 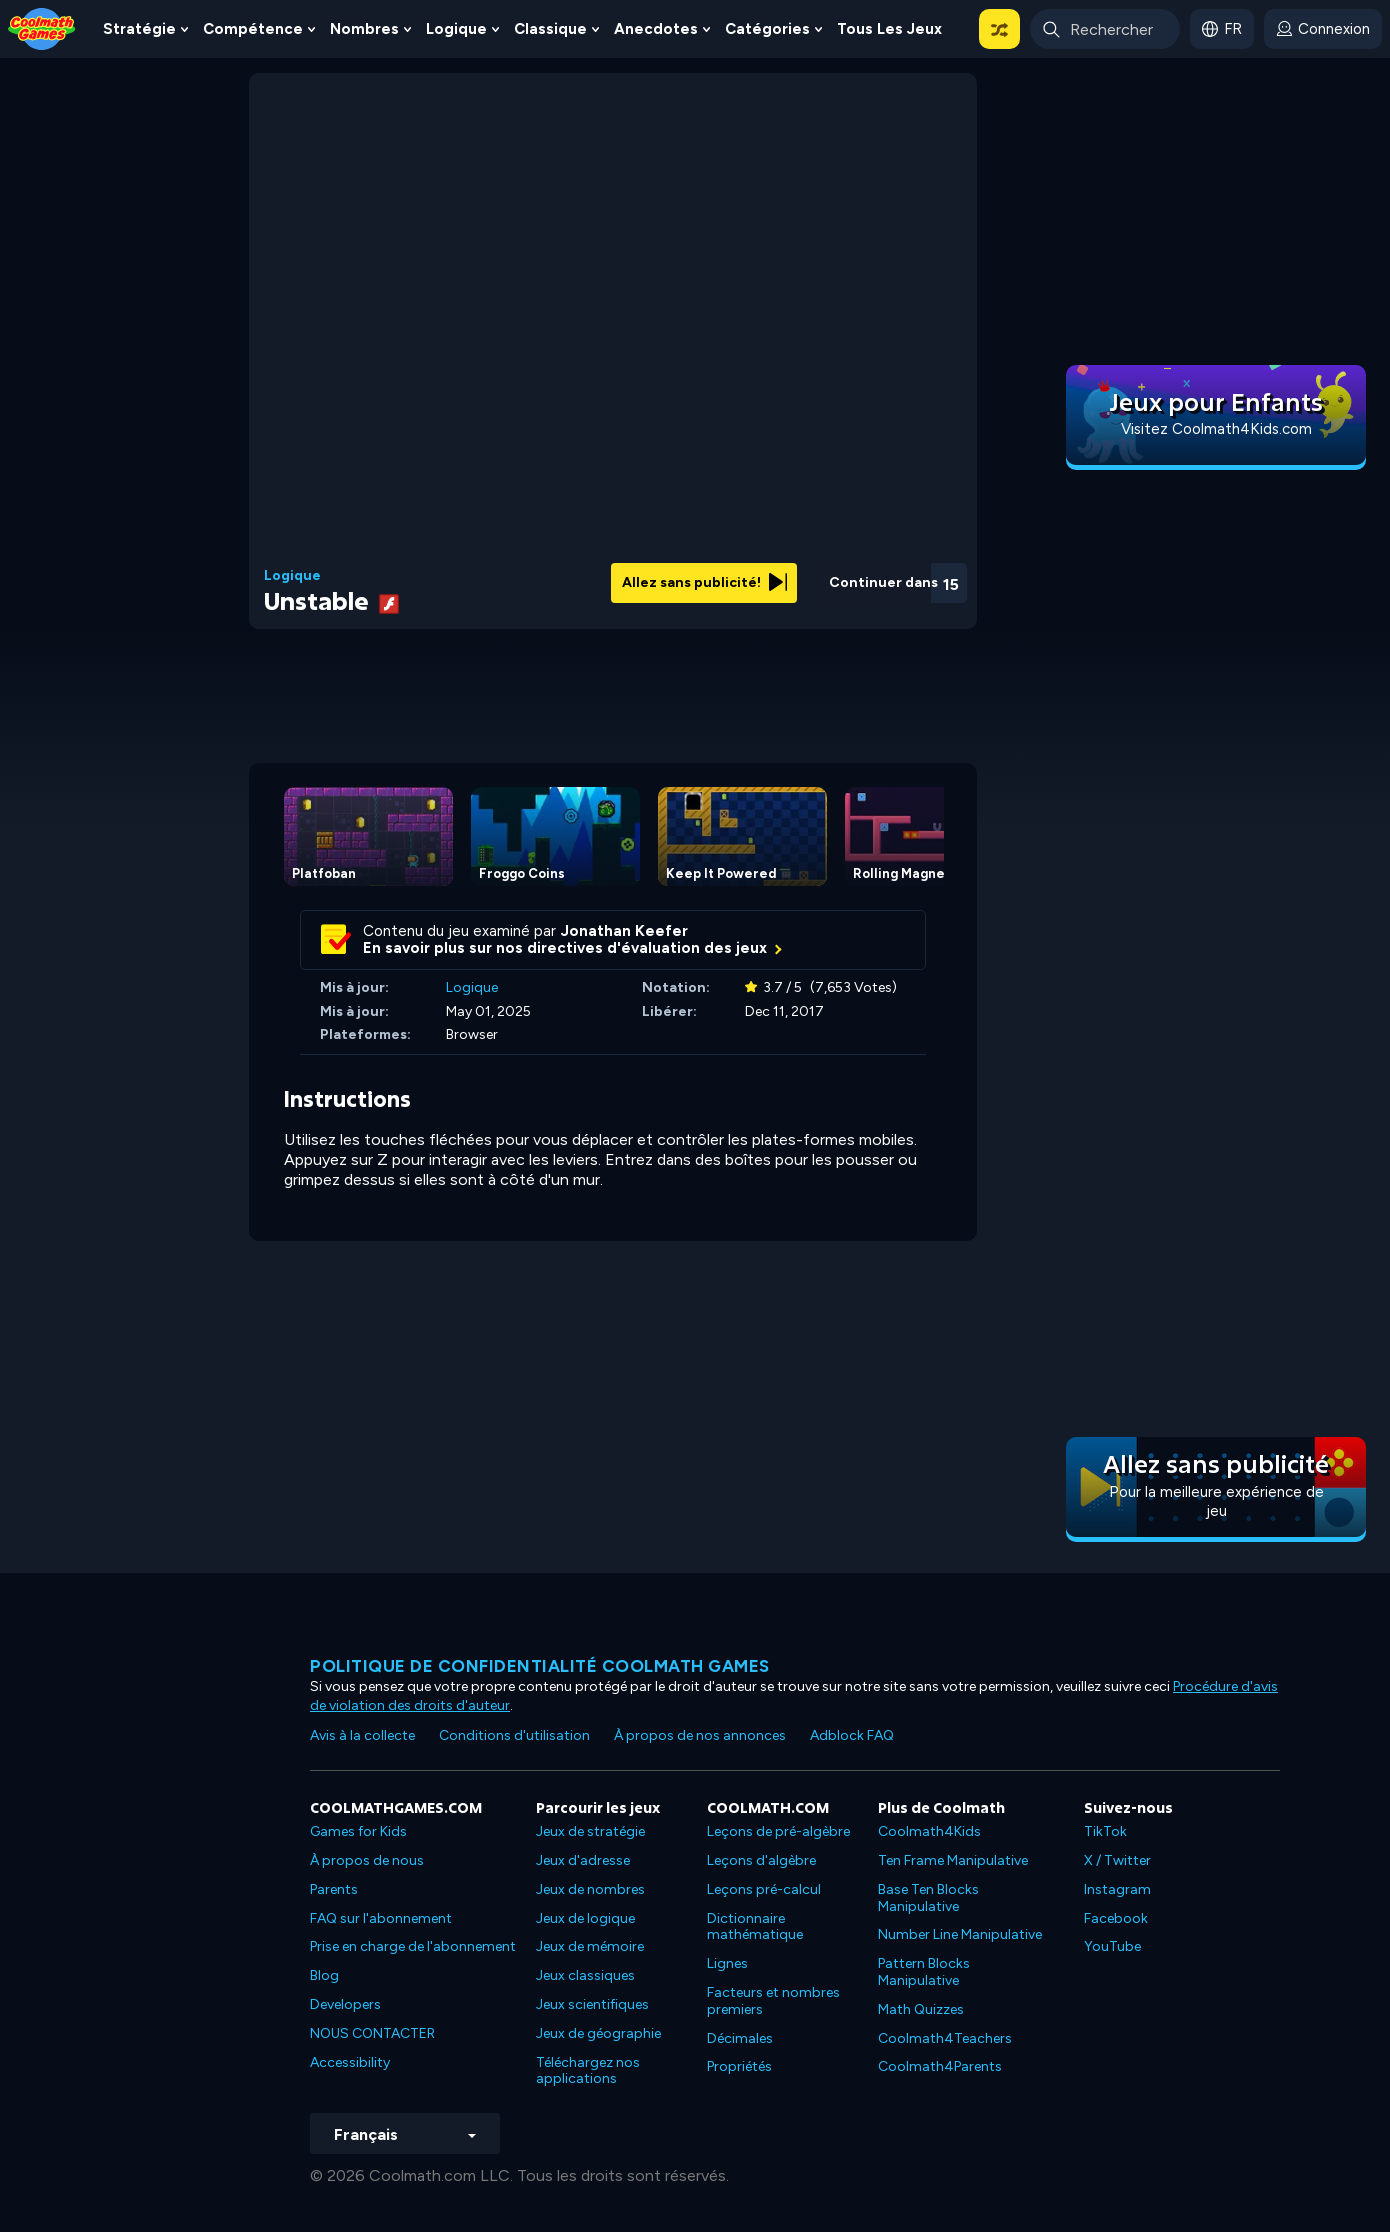 I want to click on Accessibility, so click(x=350, y=2062).